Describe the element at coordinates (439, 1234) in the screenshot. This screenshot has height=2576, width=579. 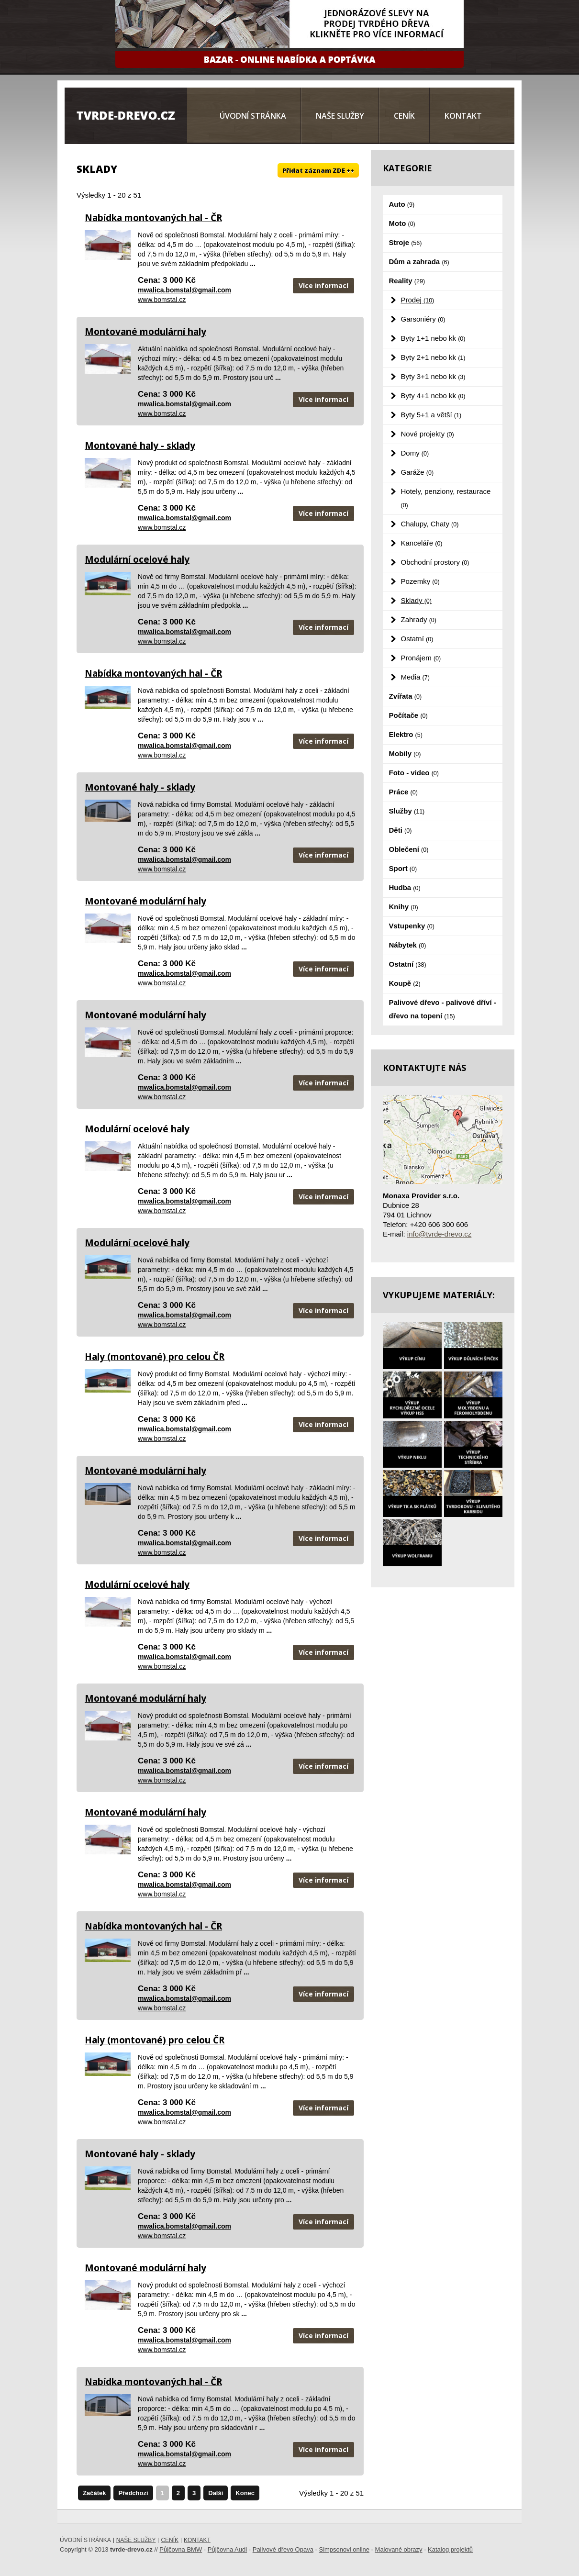
I see `info@tvrde-drevo.cz` at that location.